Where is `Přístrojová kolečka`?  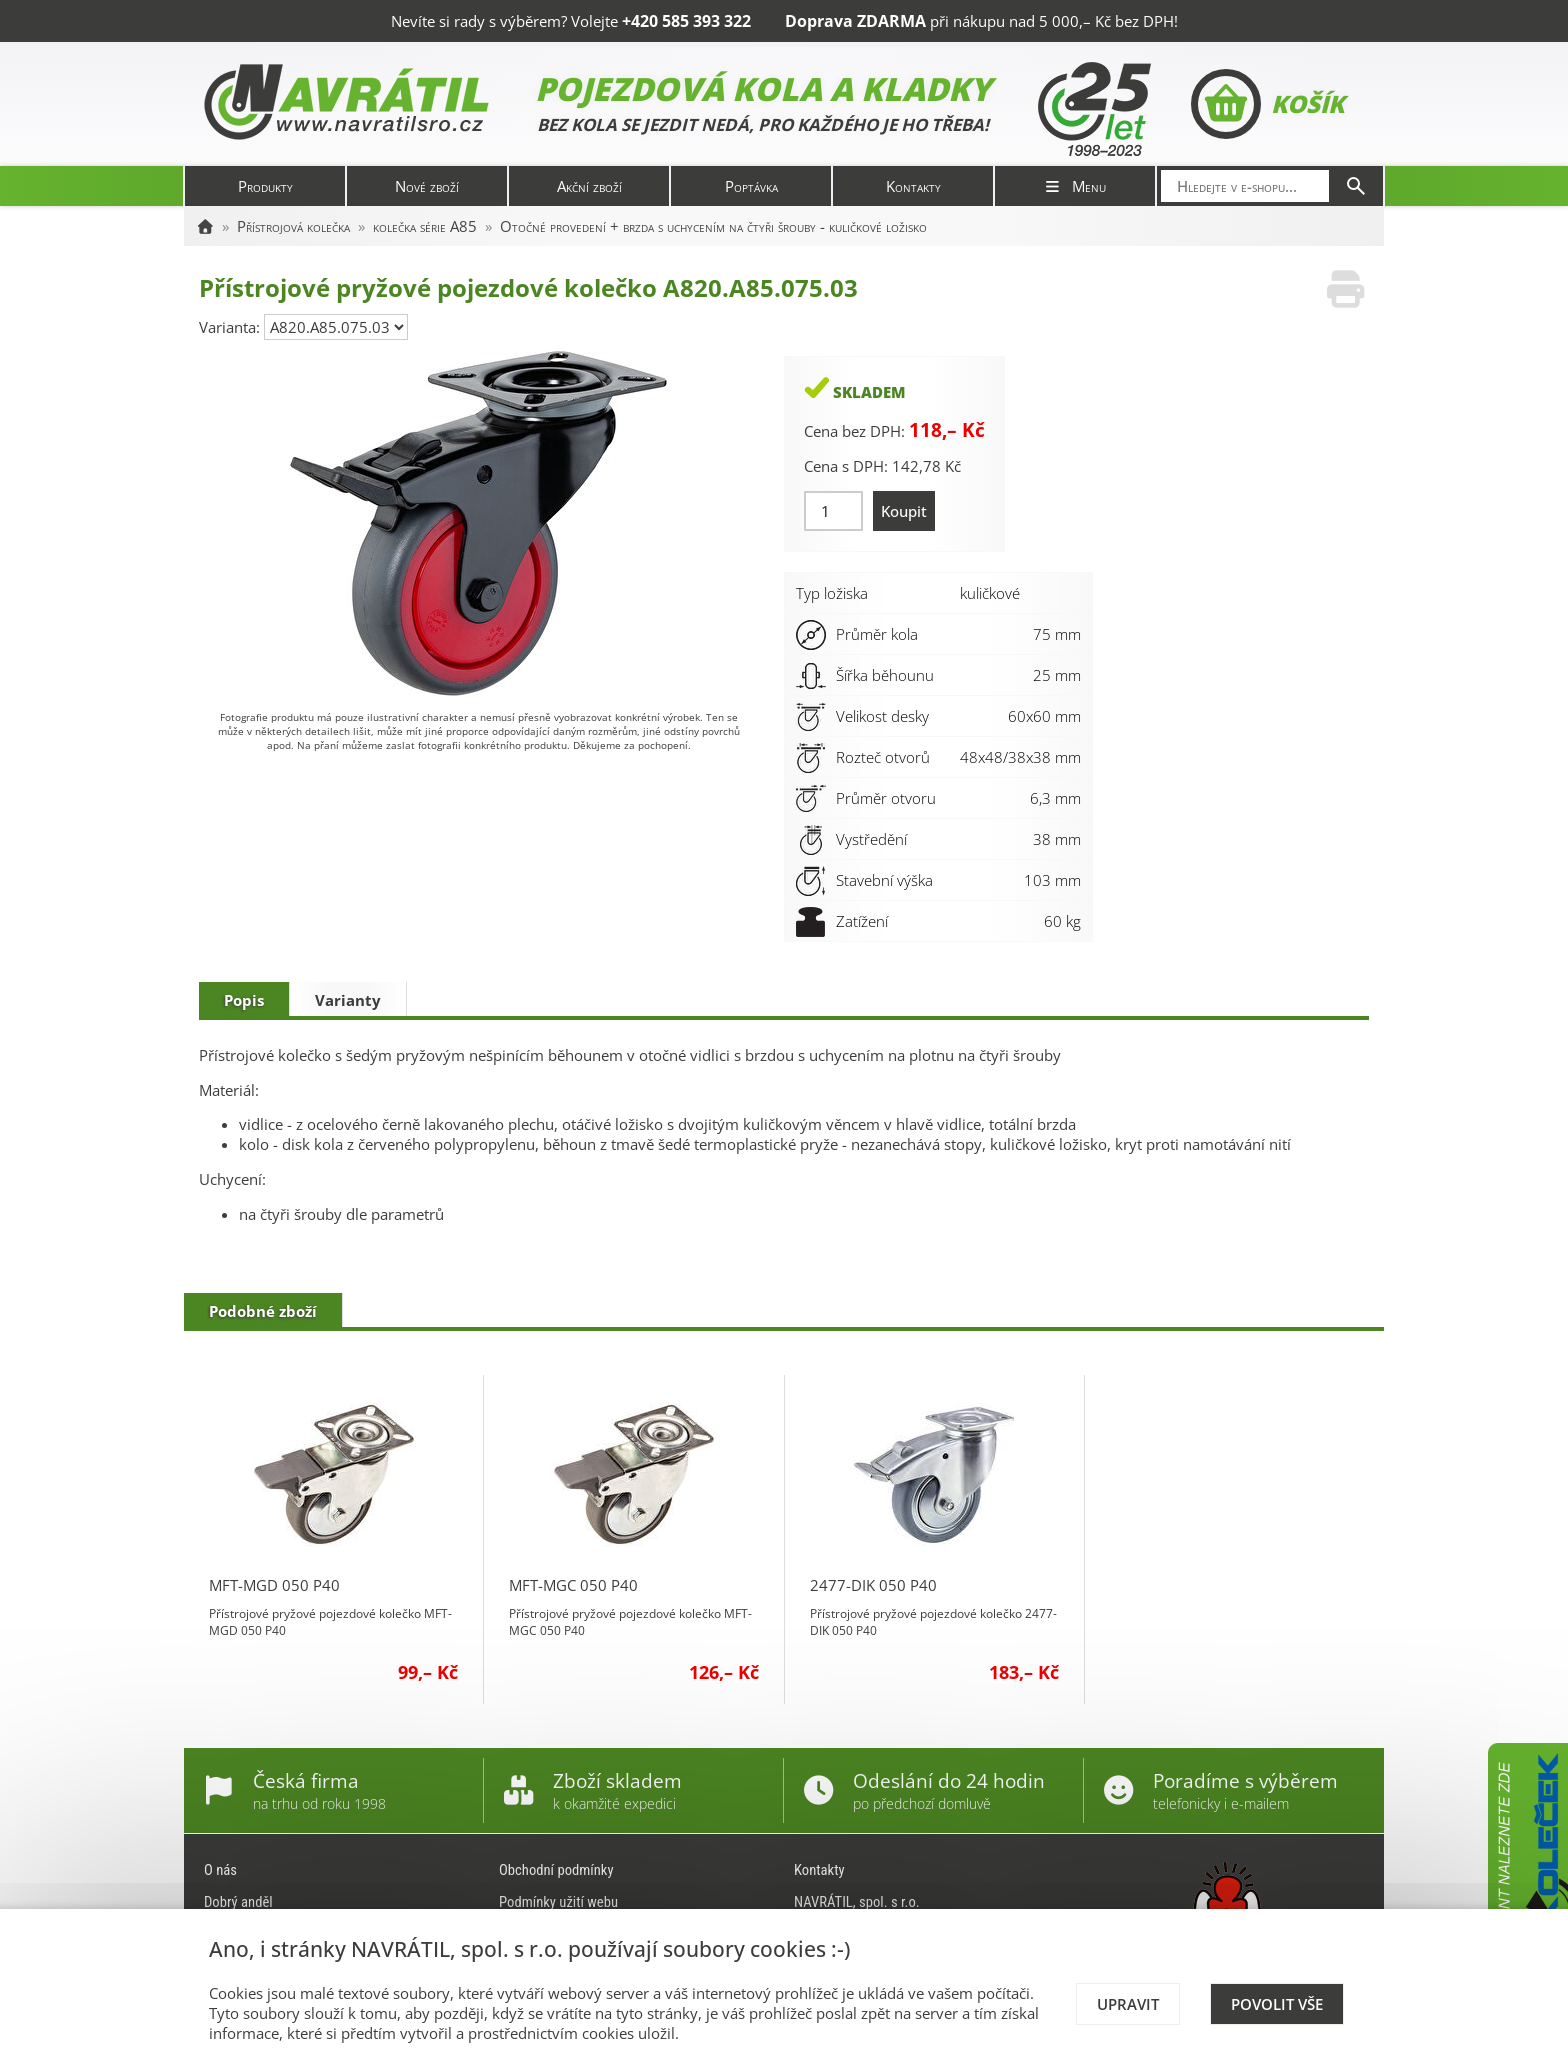 Přístrojová kolečka is located at coordinates (293, 226).